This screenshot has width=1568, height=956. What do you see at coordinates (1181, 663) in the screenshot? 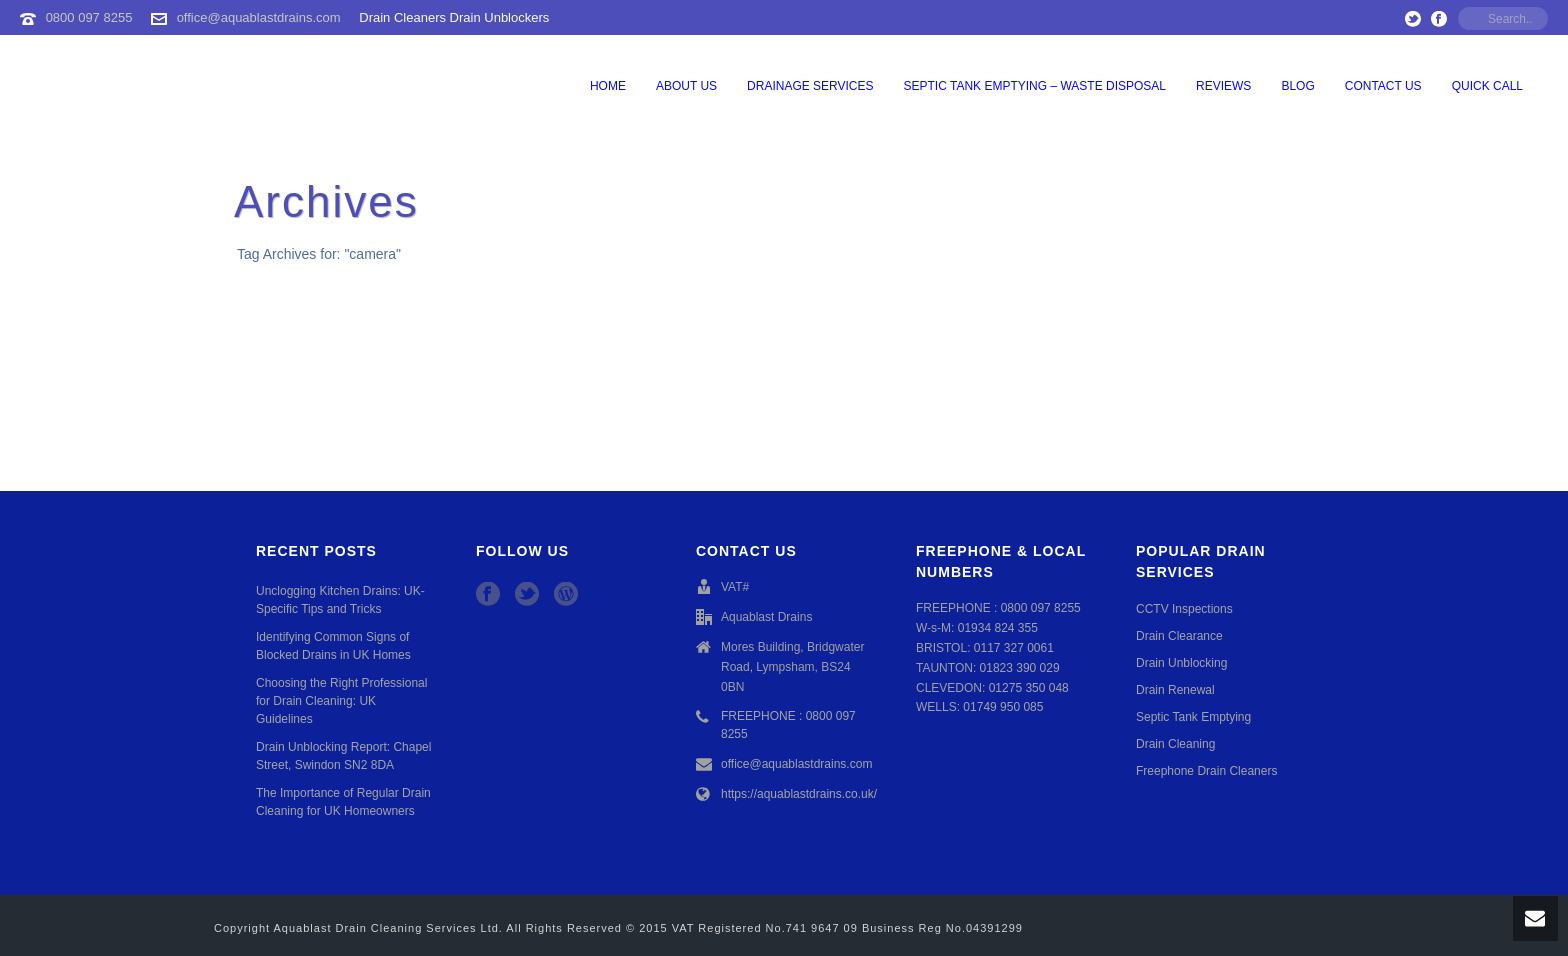
I see `Drain Unblocking` at bounding box center [1181, 663].